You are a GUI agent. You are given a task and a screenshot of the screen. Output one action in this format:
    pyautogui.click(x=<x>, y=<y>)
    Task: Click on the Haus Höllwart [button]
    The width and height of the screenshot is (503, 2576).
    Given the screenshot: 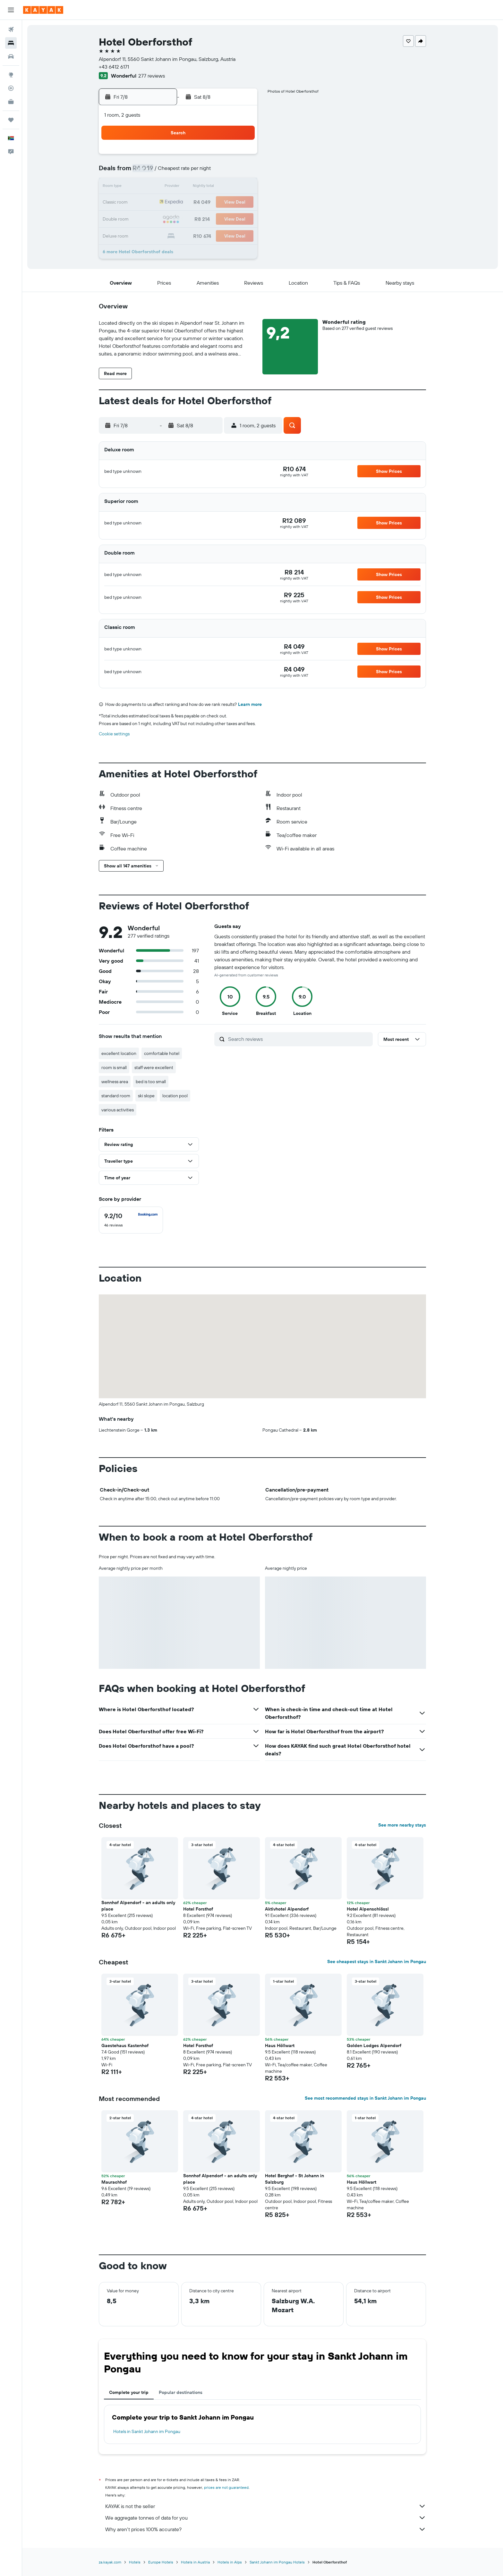 What is the action you would take?
    pyautogui.click(x=280, y=2045)
    